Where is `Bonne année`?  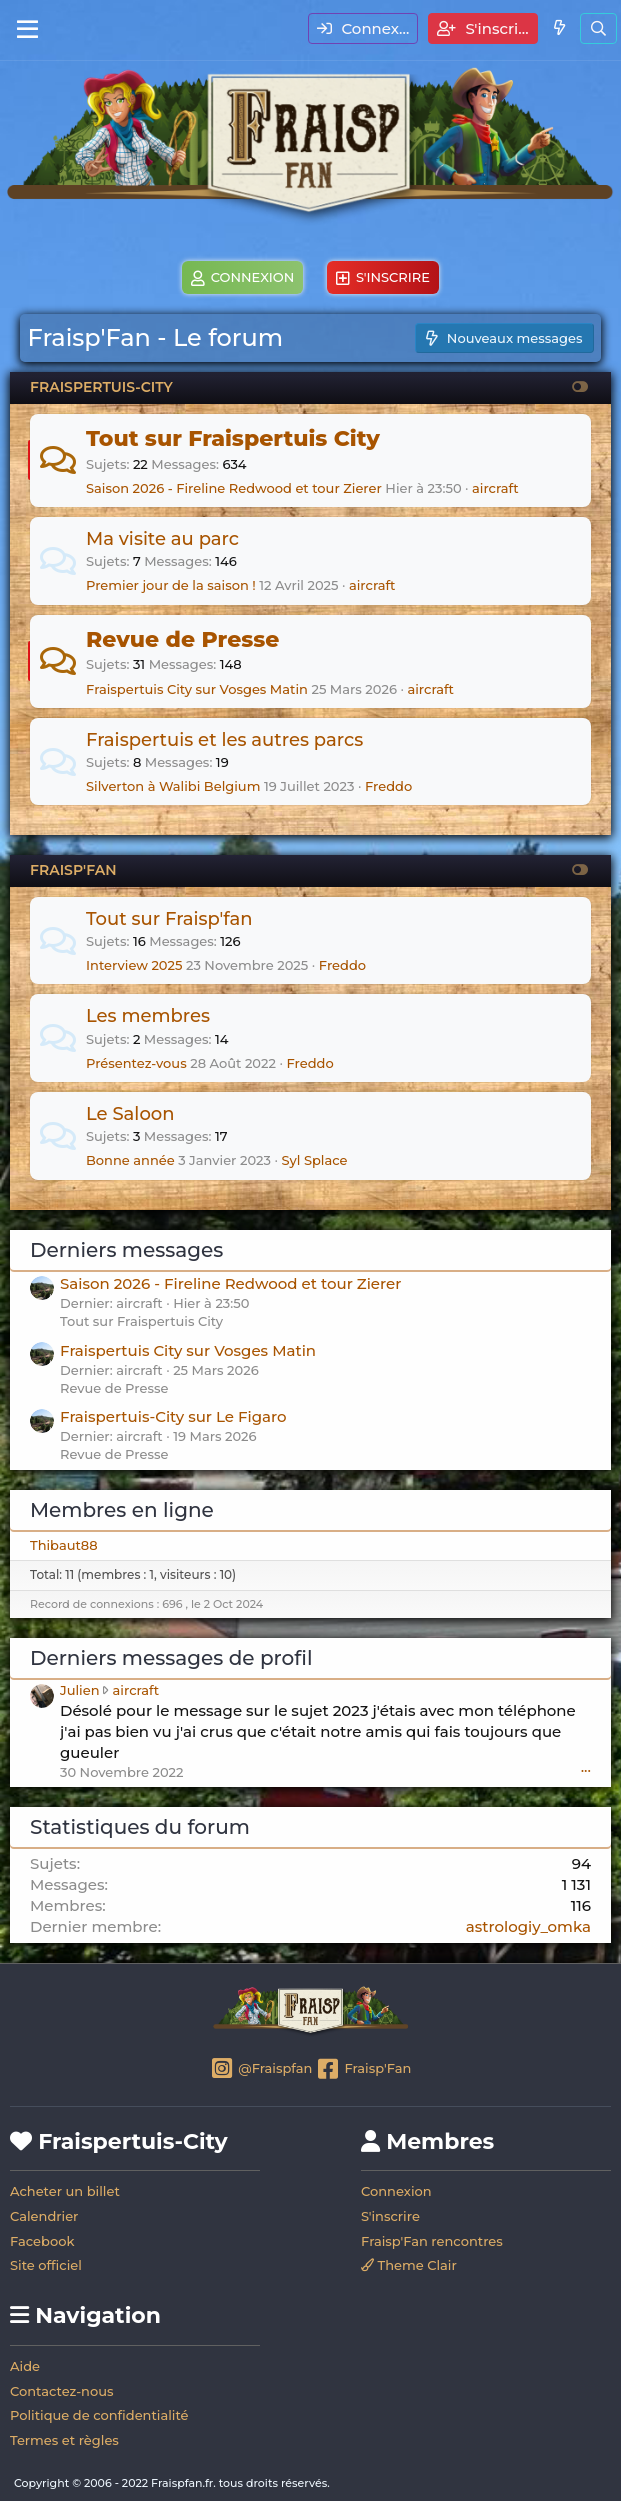 Bonne année is located at coordinates (130, 1160).